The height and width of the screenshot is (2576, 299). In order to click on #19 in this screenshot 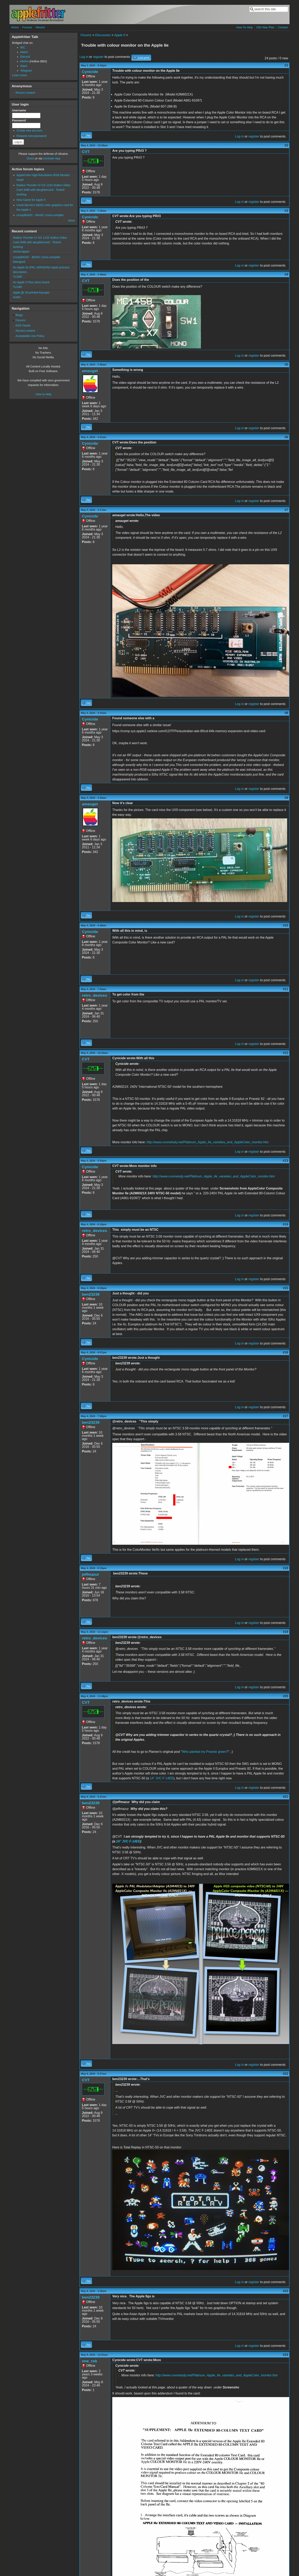, I will do `click(285, 1632)`.